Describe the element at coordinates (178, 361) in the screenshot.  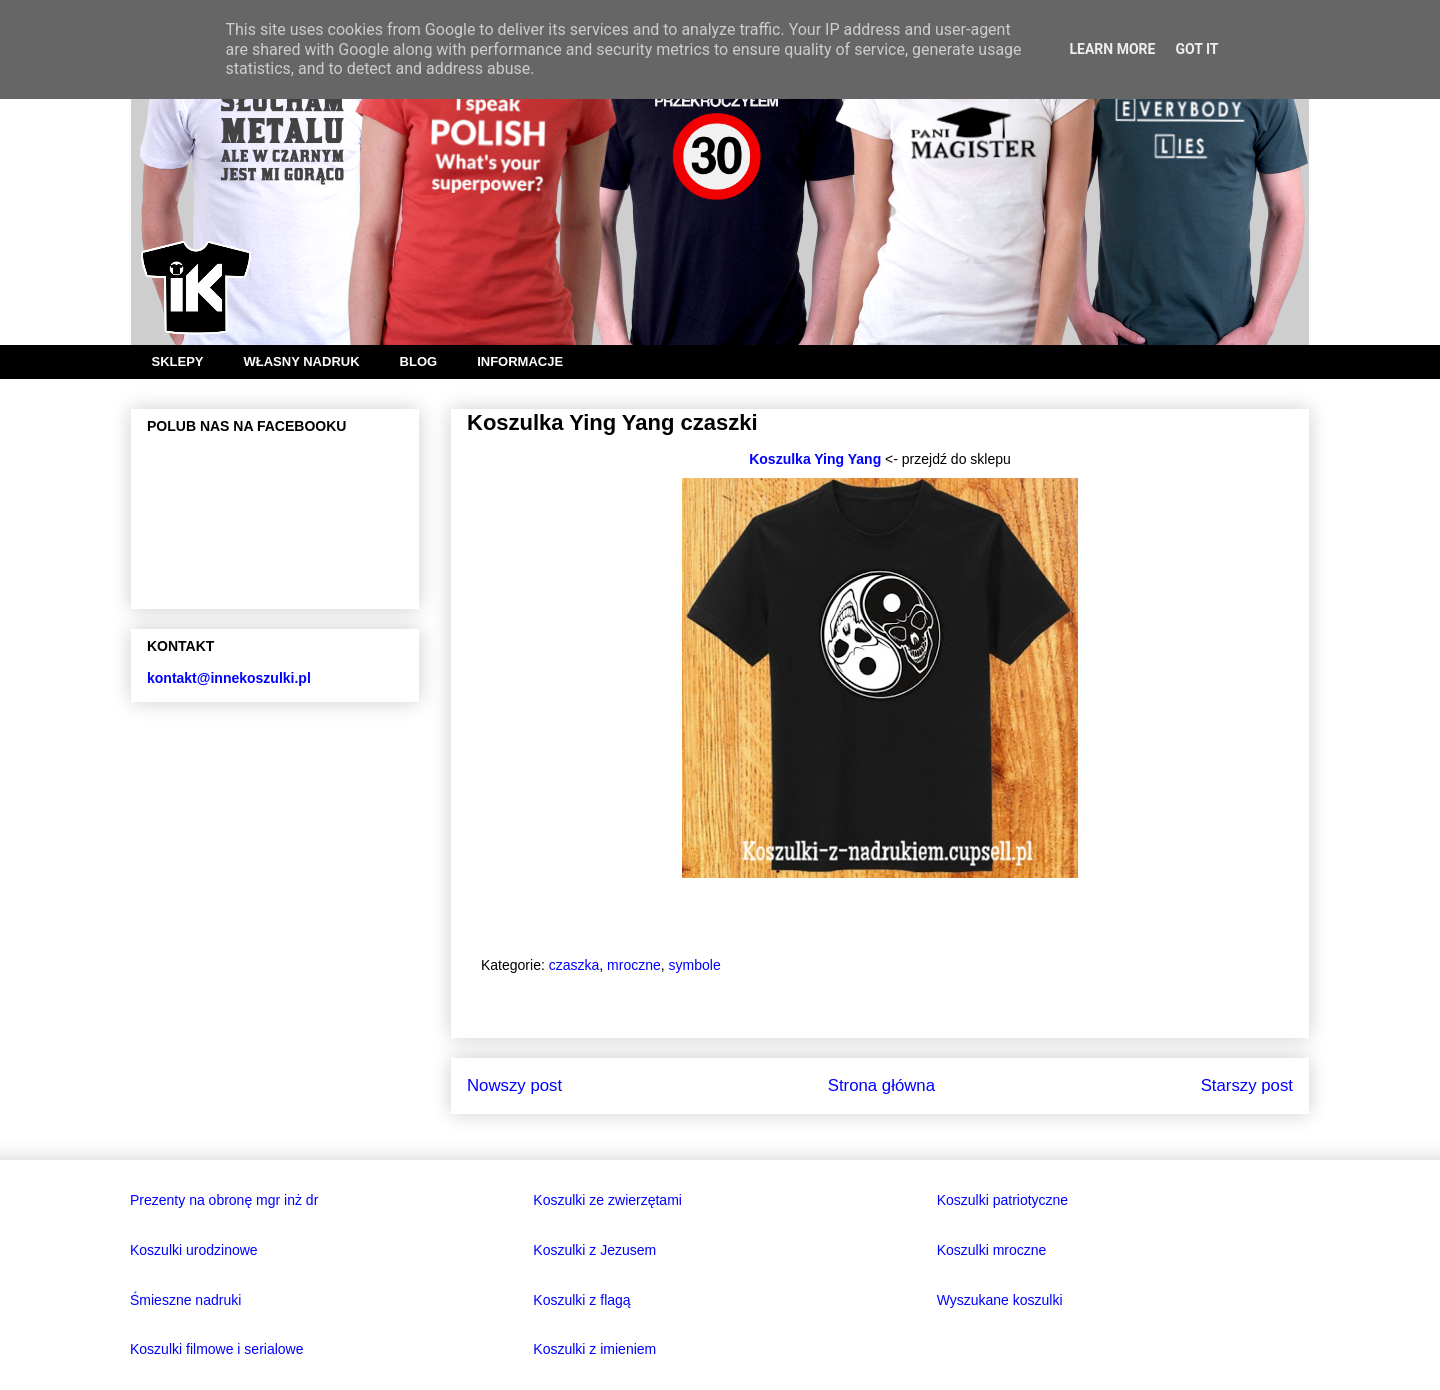
I see `SKLEPY` at that location.